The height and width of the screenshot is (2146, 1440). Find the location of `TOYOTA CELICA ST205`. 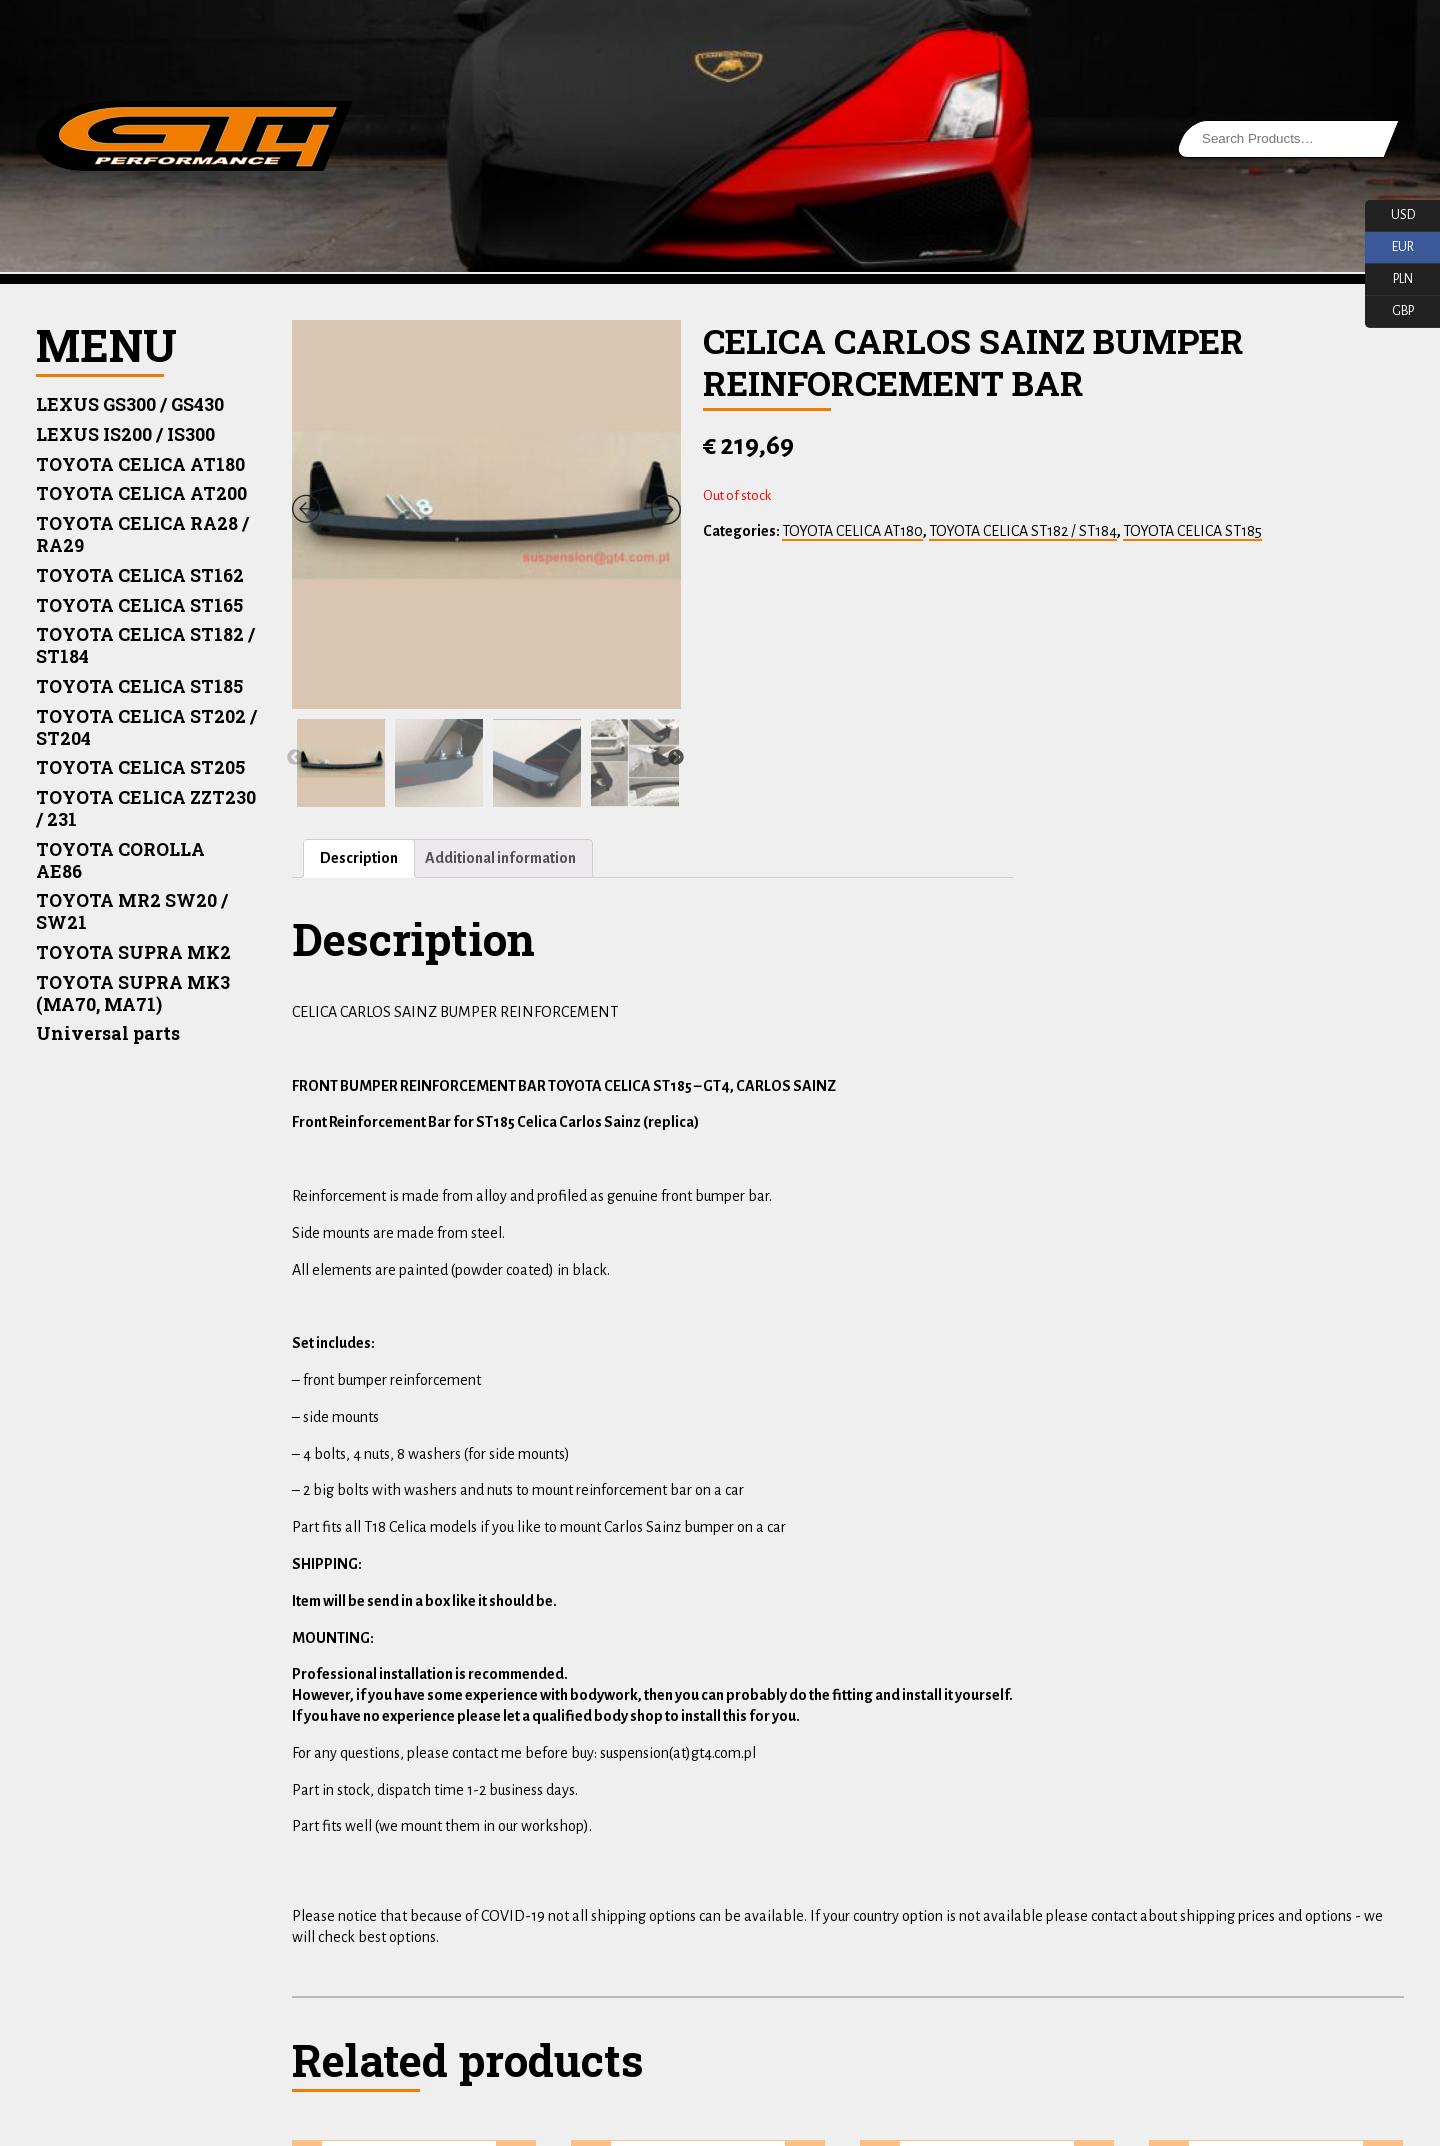

TOYOTA CELICA ST205 is located at coordinates (140, 767).